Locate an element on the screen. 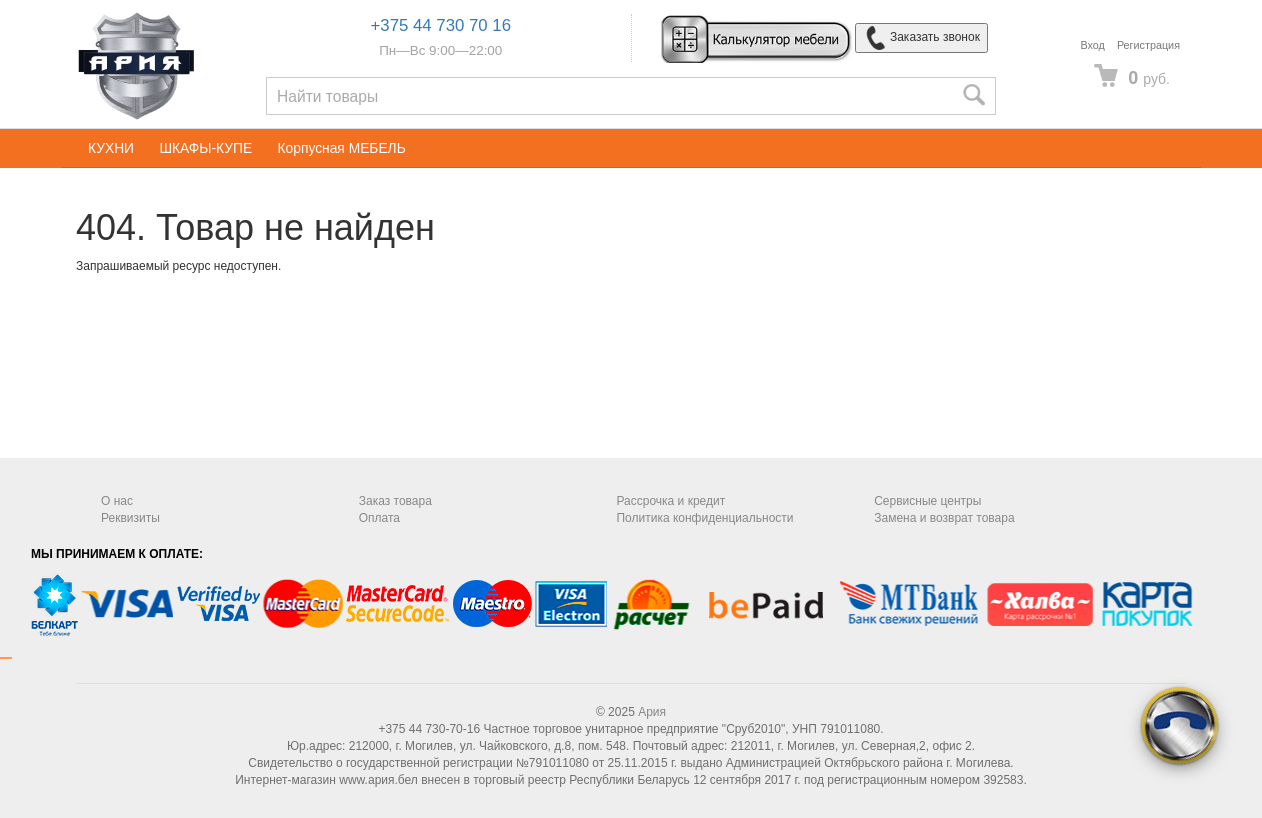  Реквизиты is located at coordinates (130, 518).